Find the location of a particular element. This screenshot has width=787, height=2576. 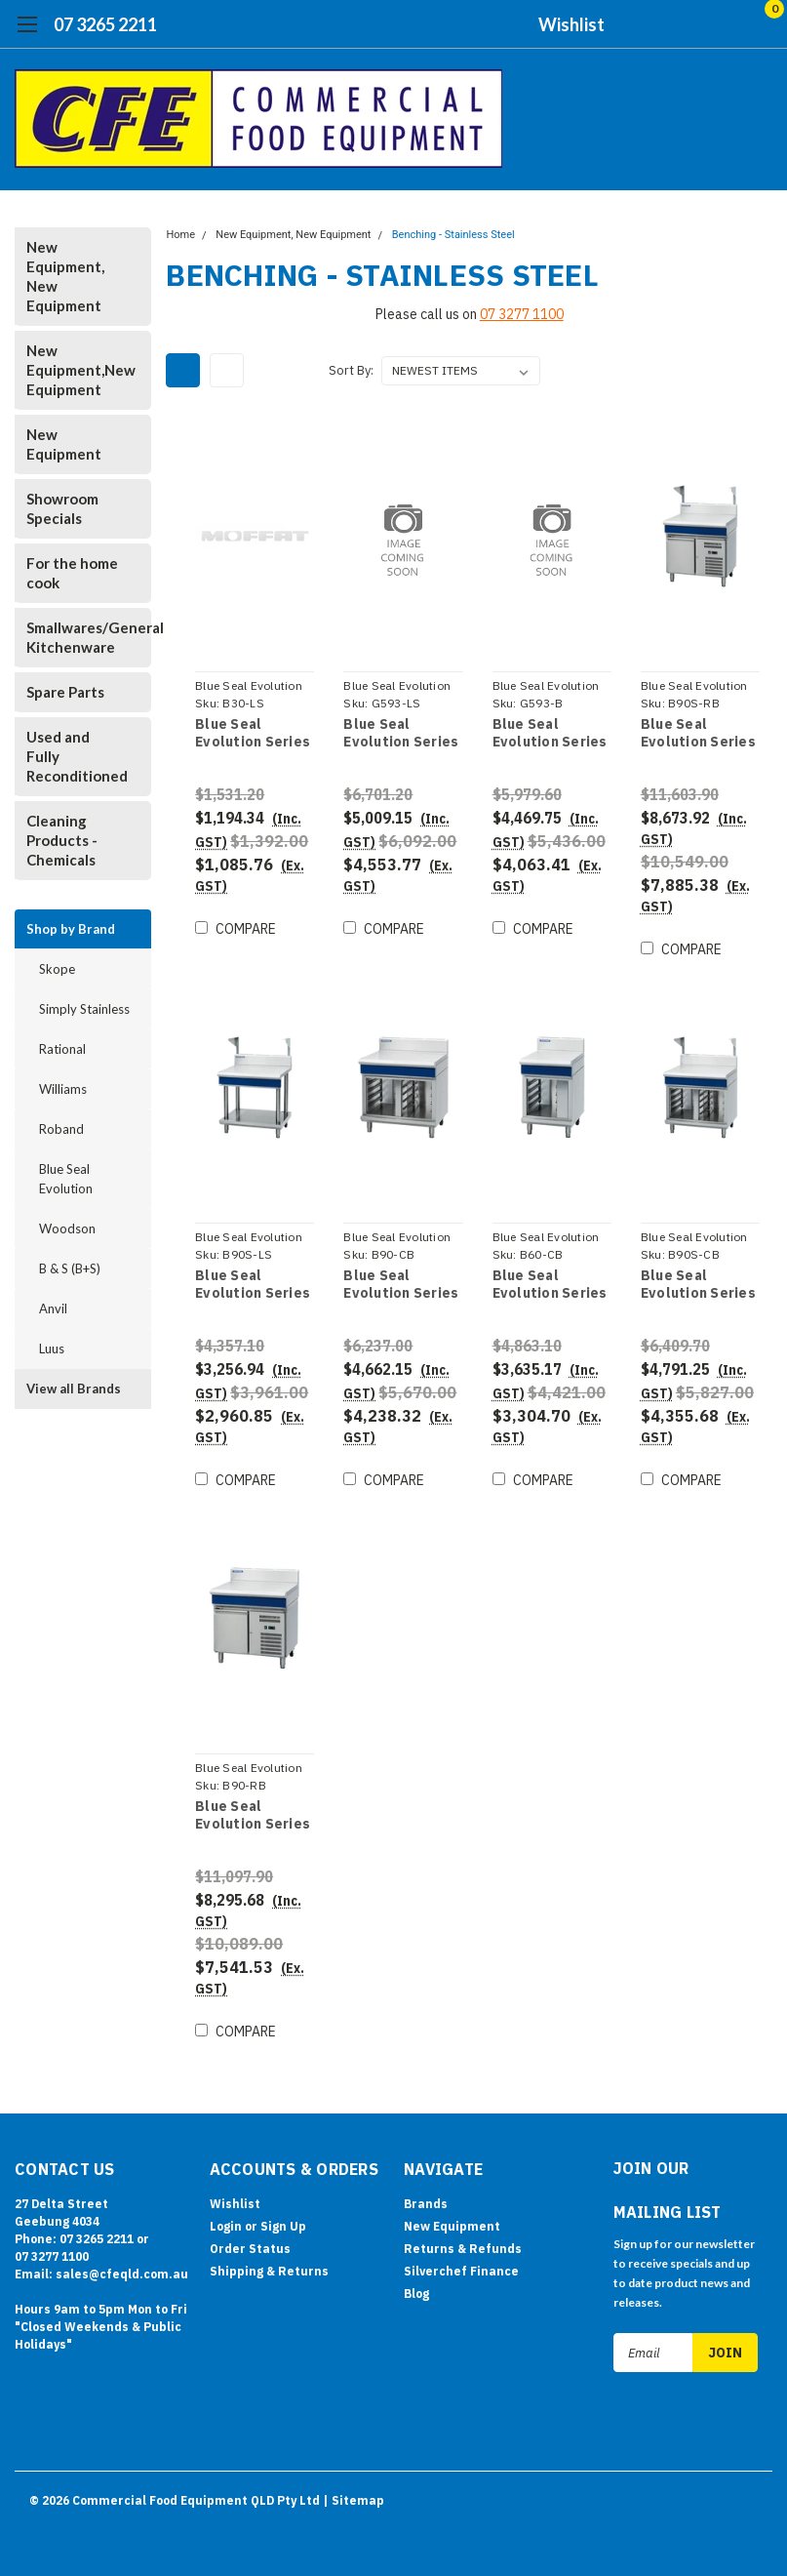

Spare Parts is located at coordinates (65, 692).